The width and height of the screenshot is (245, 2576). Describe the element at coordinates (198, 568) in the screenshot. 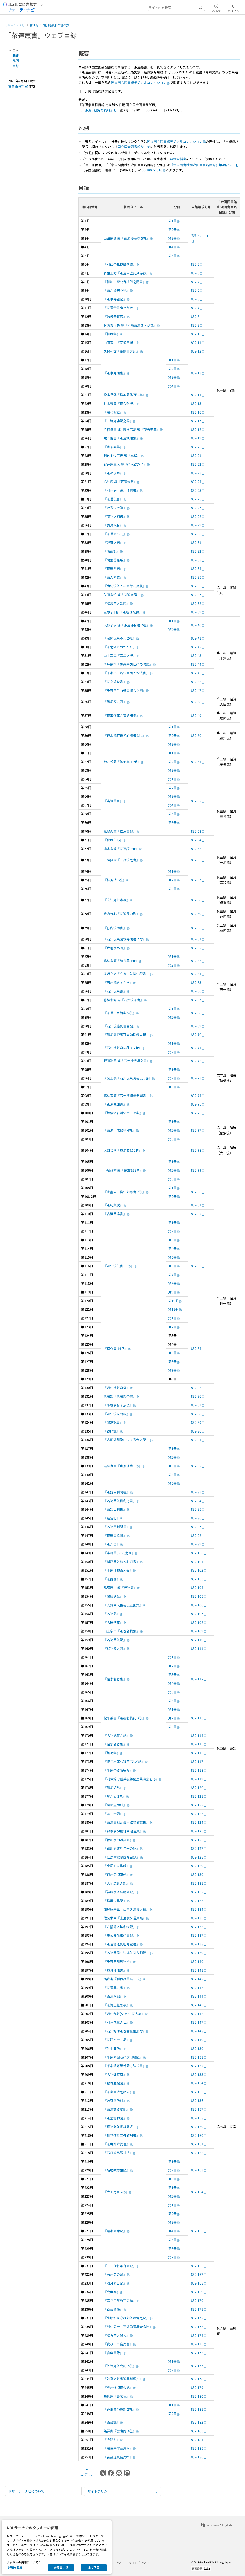

I see `832-34` at that location.